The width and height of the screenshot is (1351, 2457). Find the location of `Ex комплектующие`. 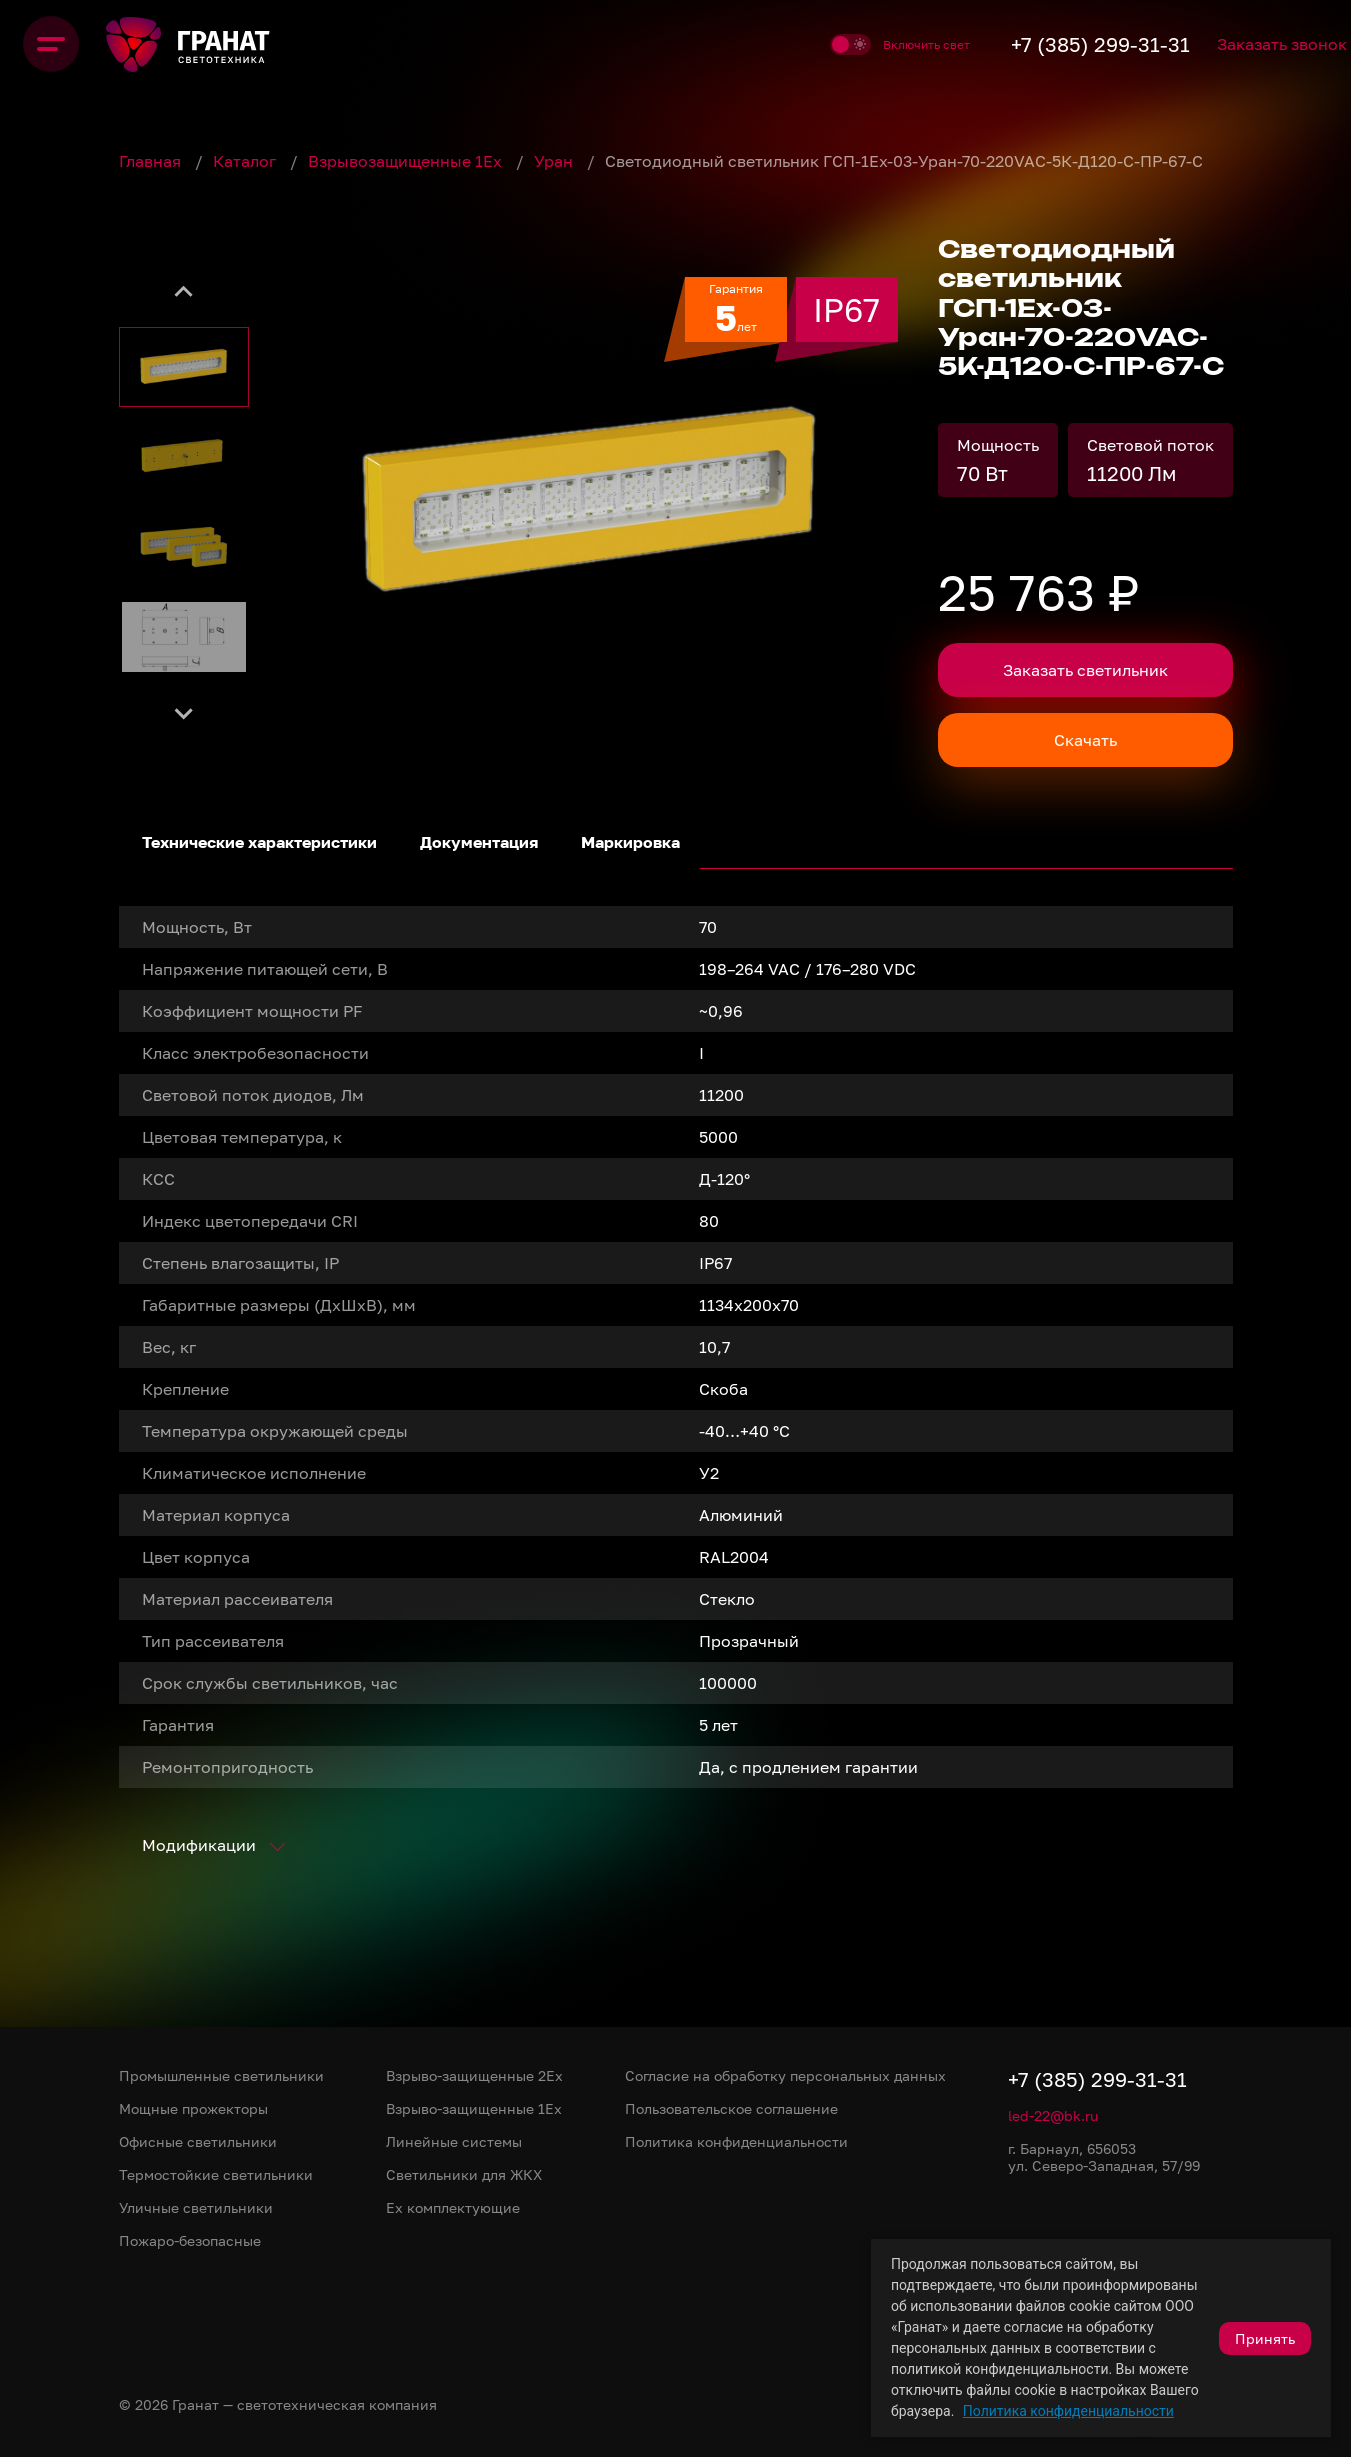

Ex комплектующие is located at coordinates (453, 2207).